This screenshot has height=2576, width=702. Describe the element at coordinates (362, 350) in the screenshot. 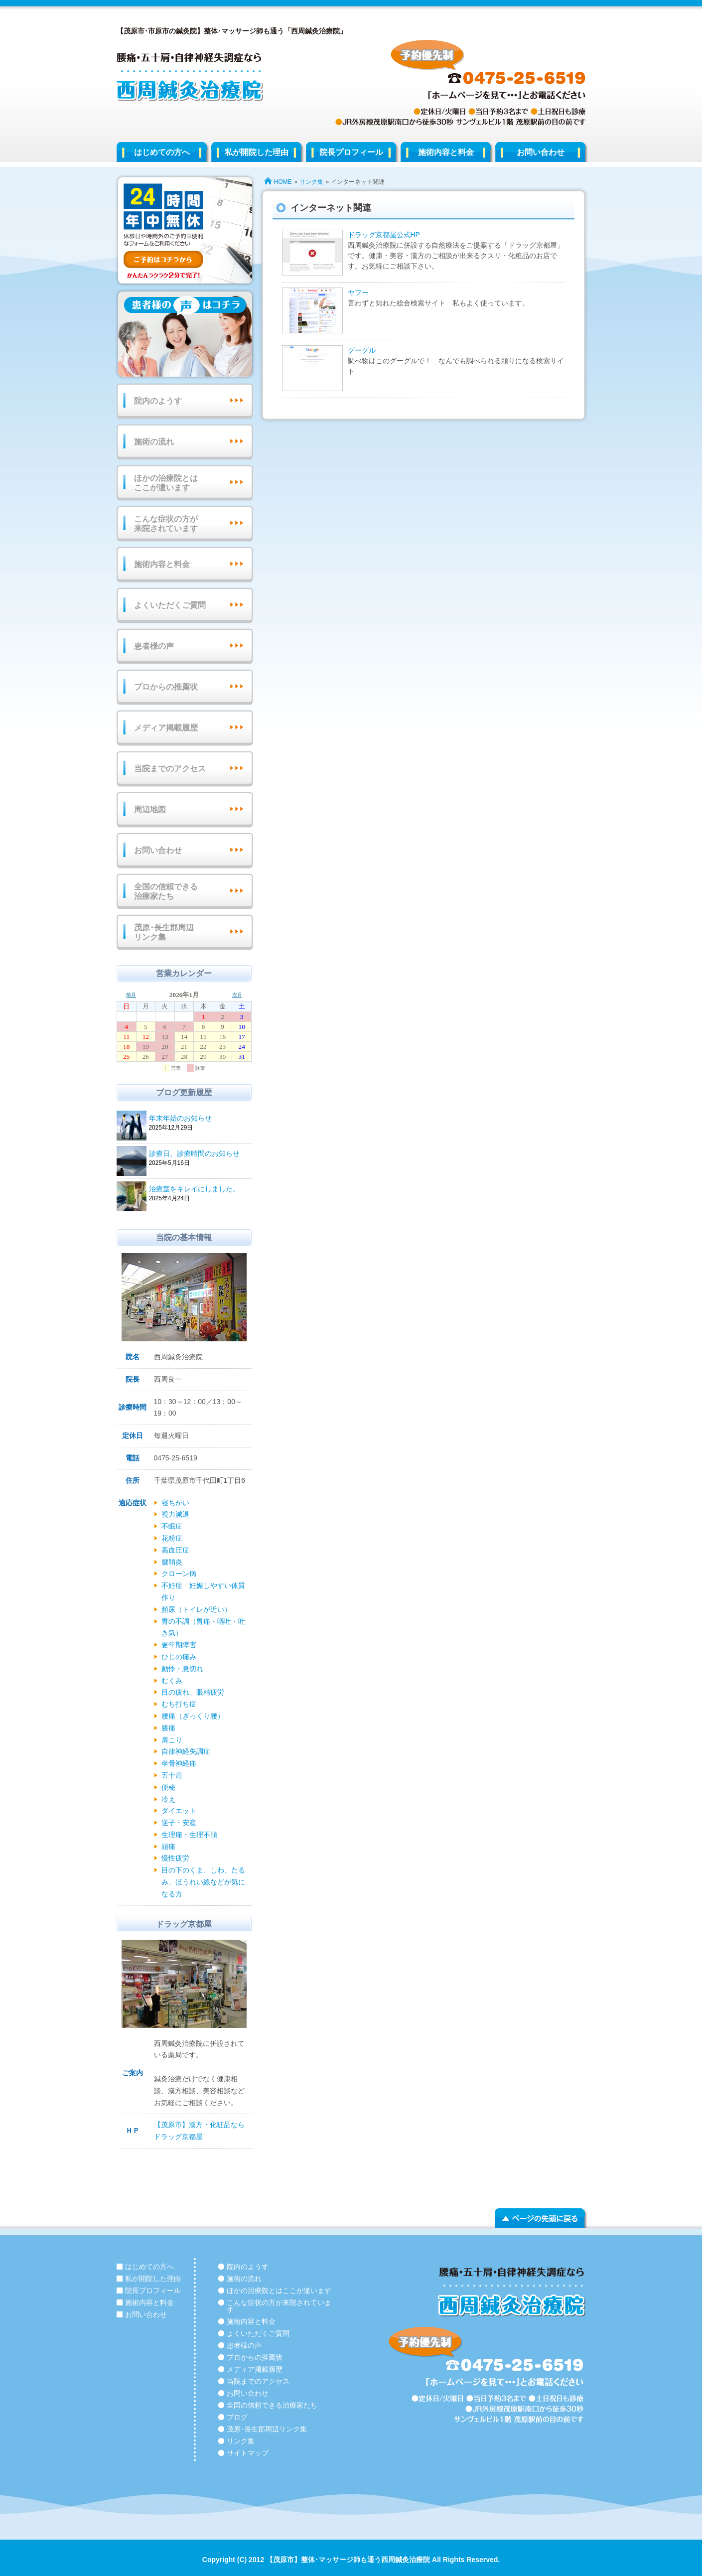

I see `グーグル` at that location.